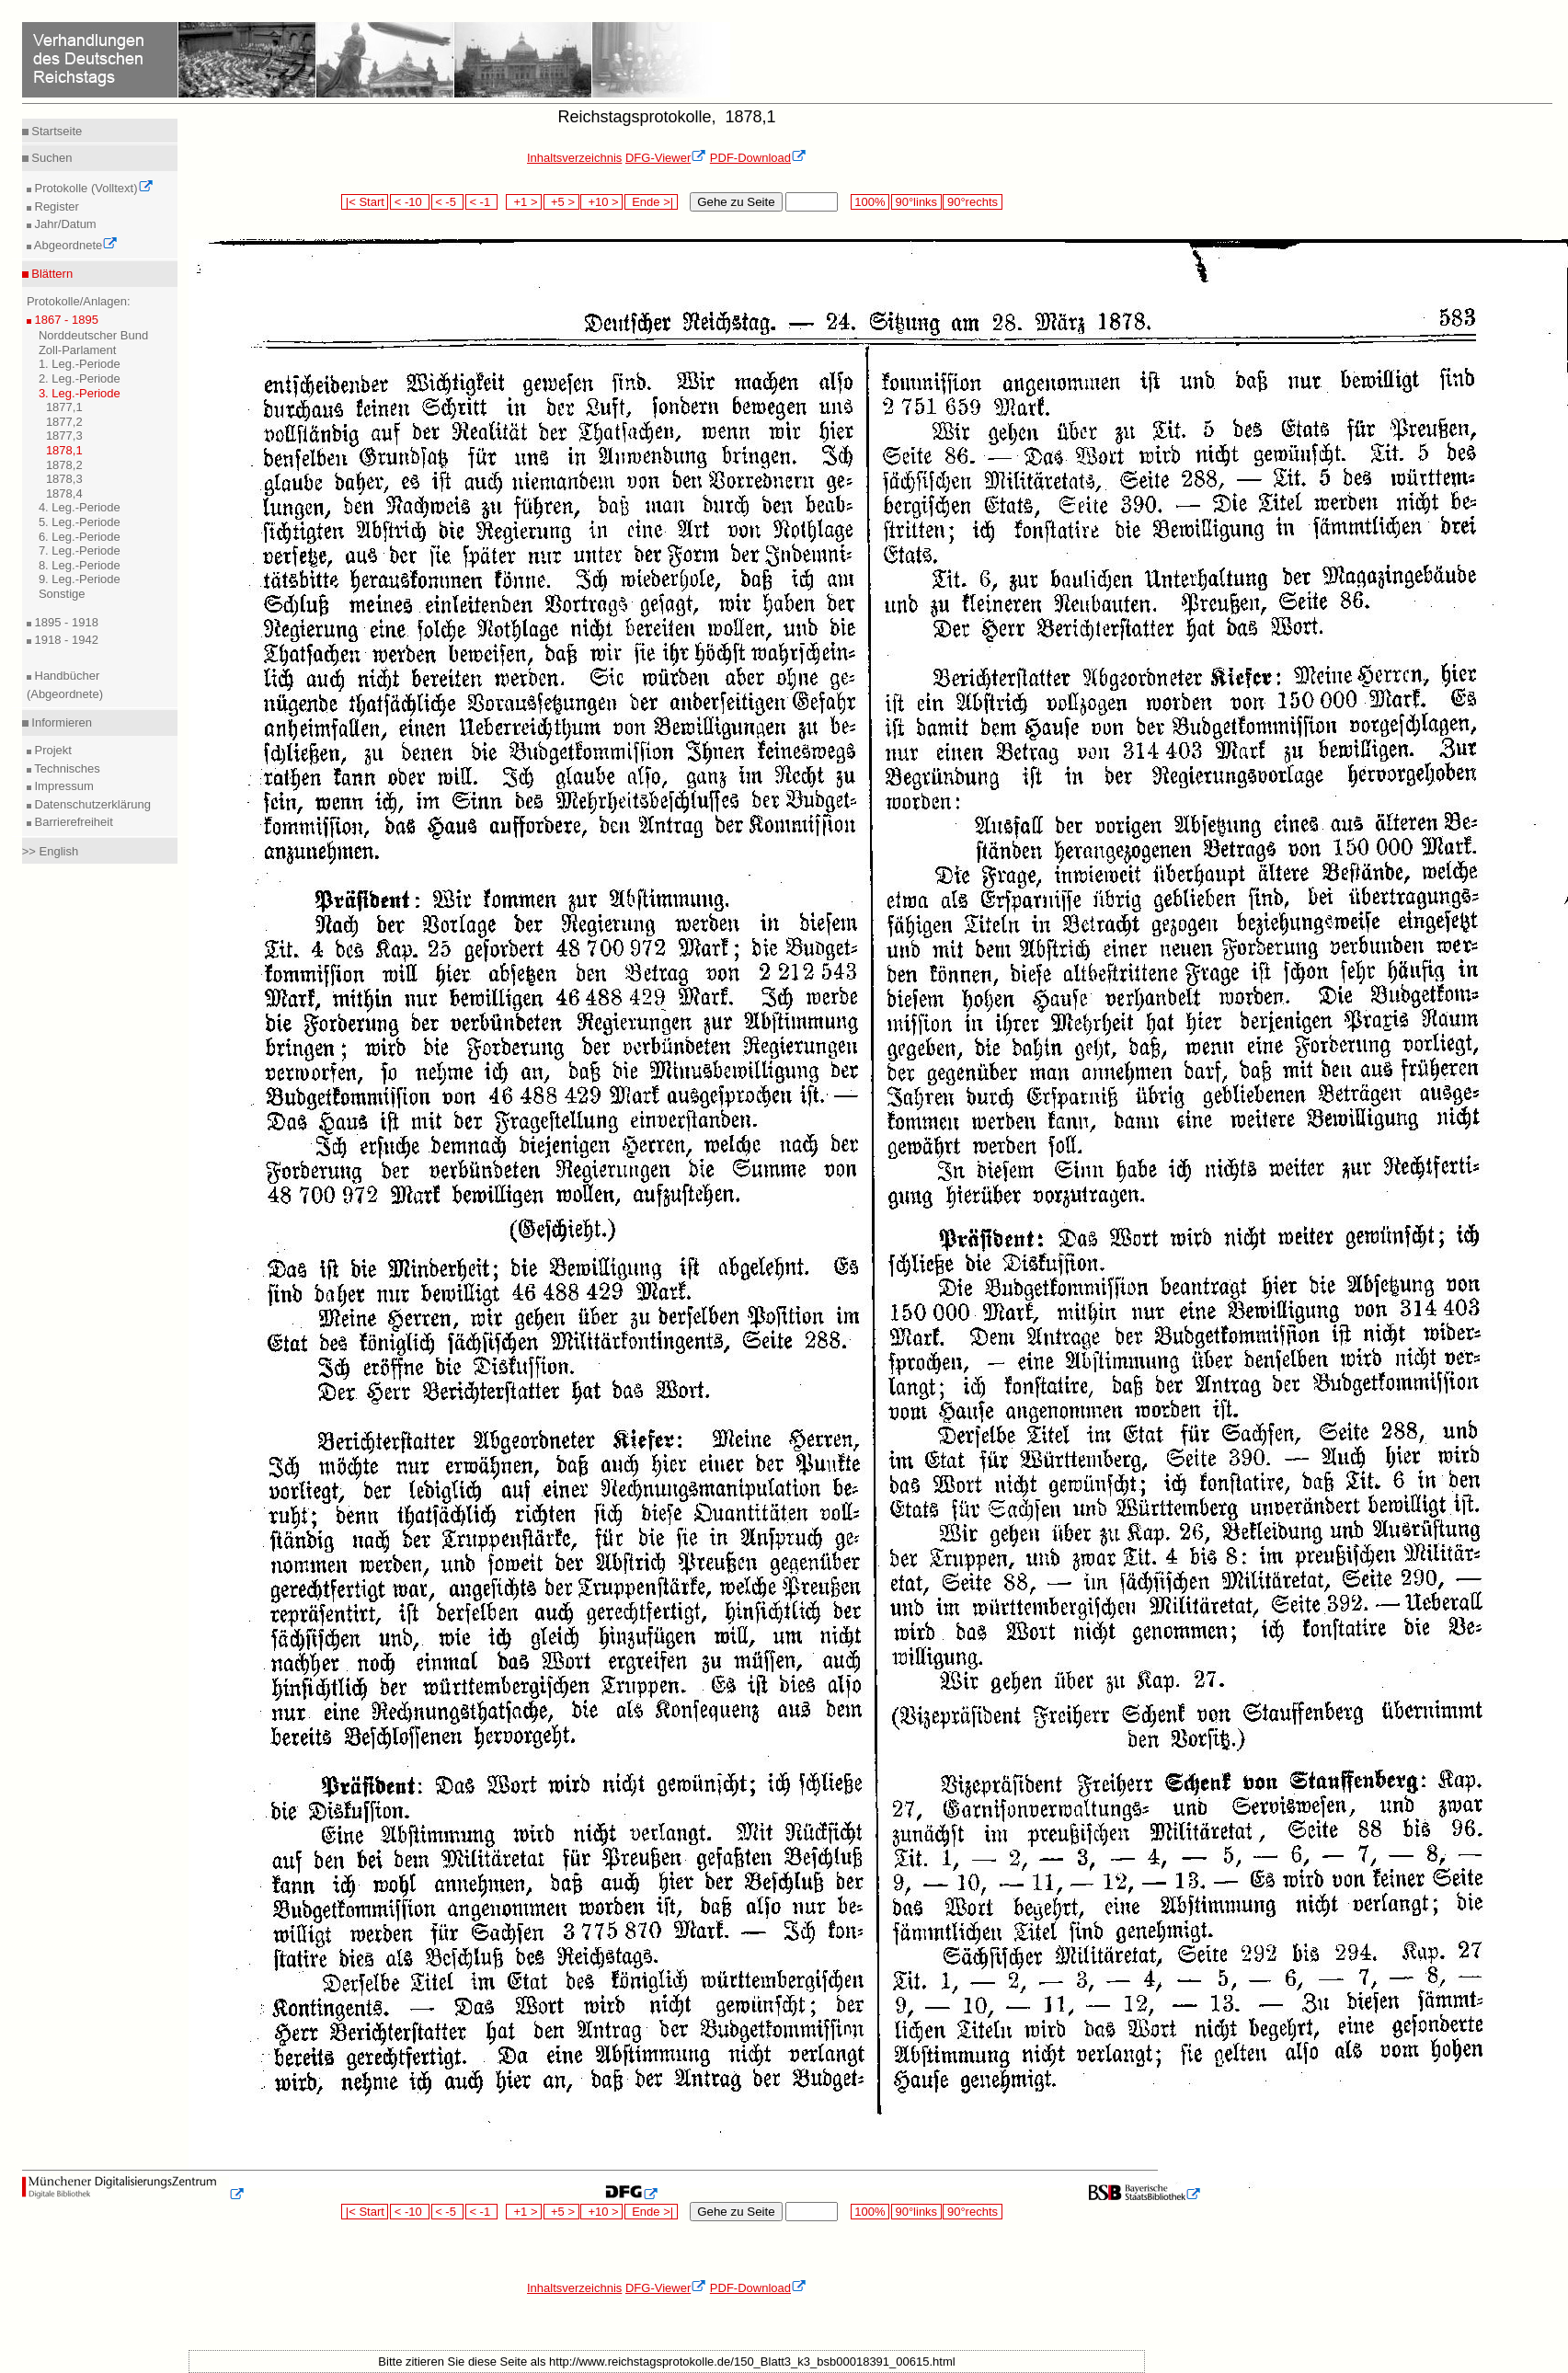 The image size is (1568, 2373). Describe the element at coordinates (79, 364) in the screenshot. I see `1. Leg.-Periode` at that location.